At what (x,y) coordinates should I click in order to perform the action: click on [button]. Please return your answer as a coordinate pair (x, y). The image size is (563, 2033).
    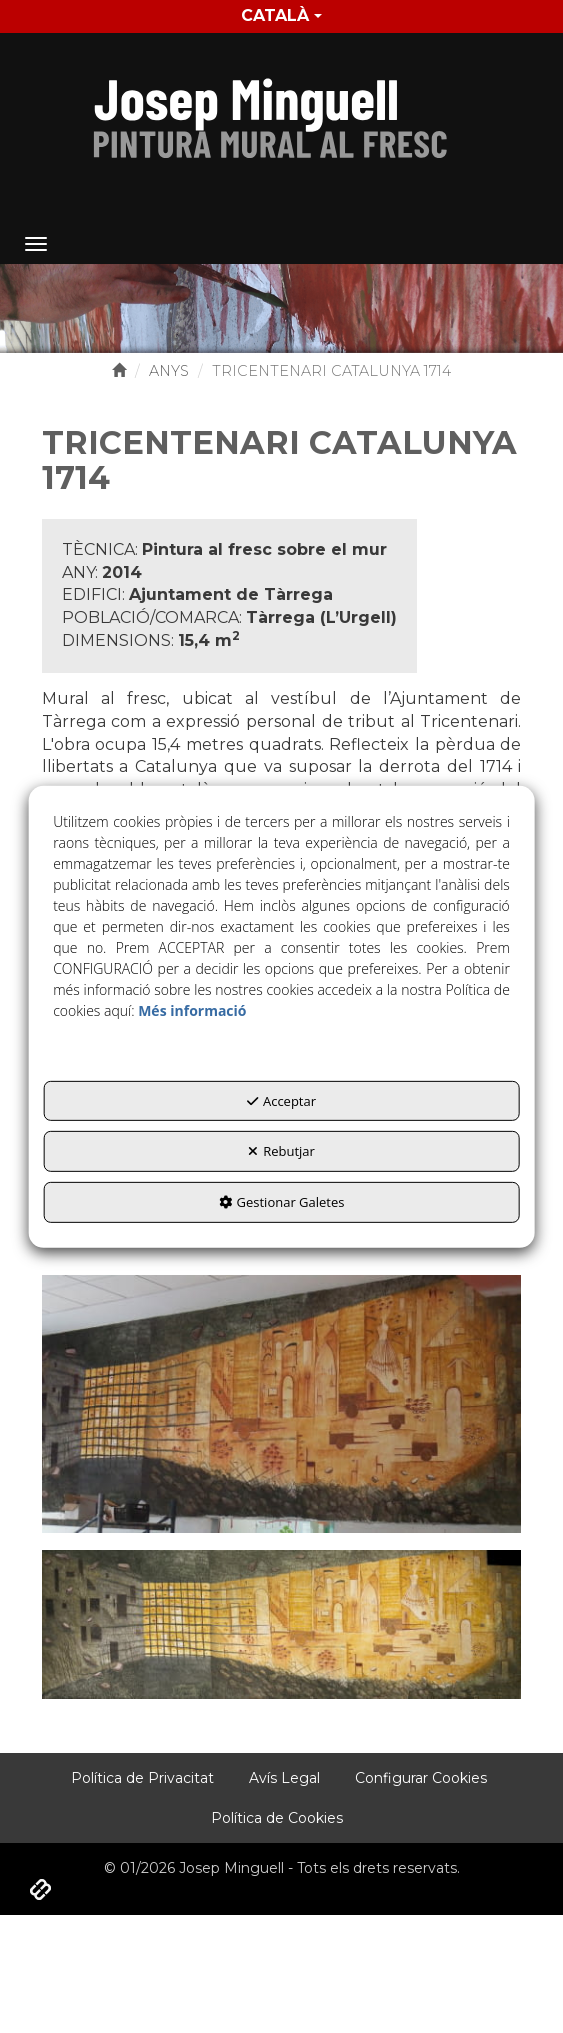
    Looking at the image, I should click on (281, 113).